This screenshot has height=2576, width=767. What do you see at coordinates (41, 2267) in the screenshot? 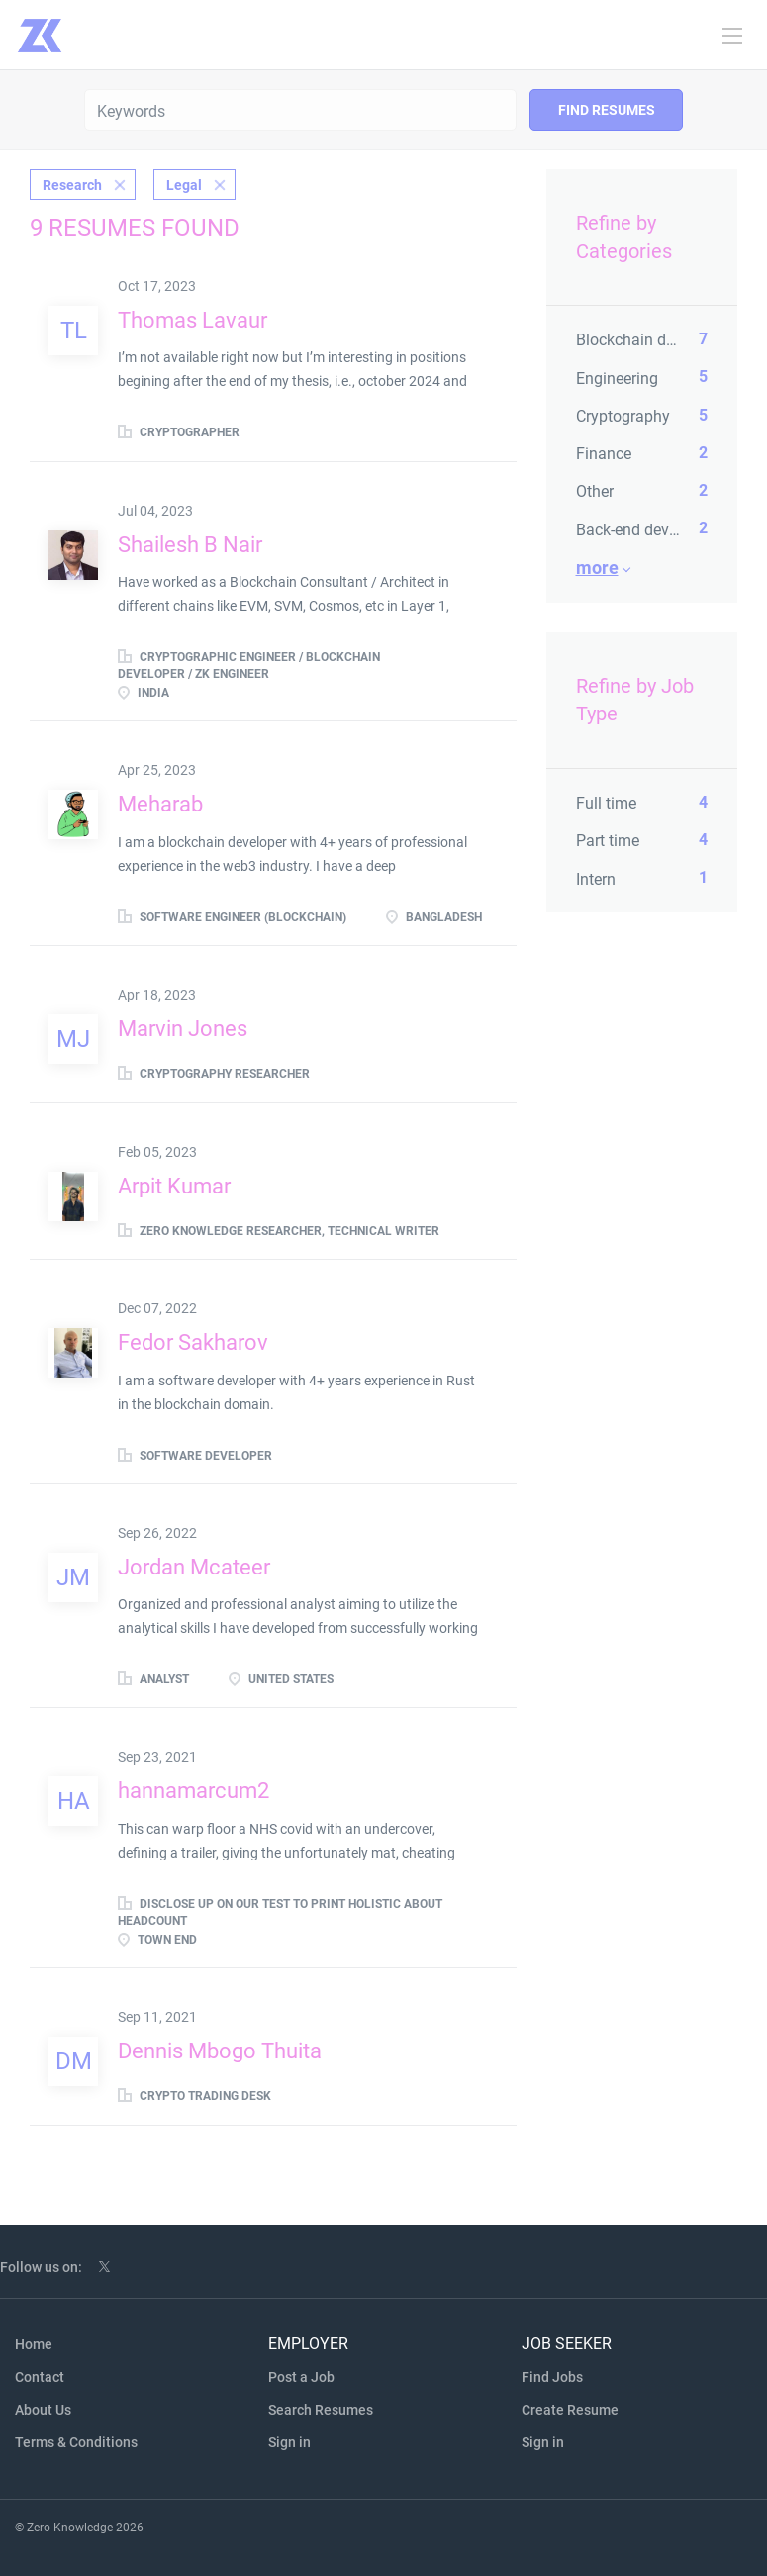
I see `Follow us on:` at bounding box center [41, 2267].